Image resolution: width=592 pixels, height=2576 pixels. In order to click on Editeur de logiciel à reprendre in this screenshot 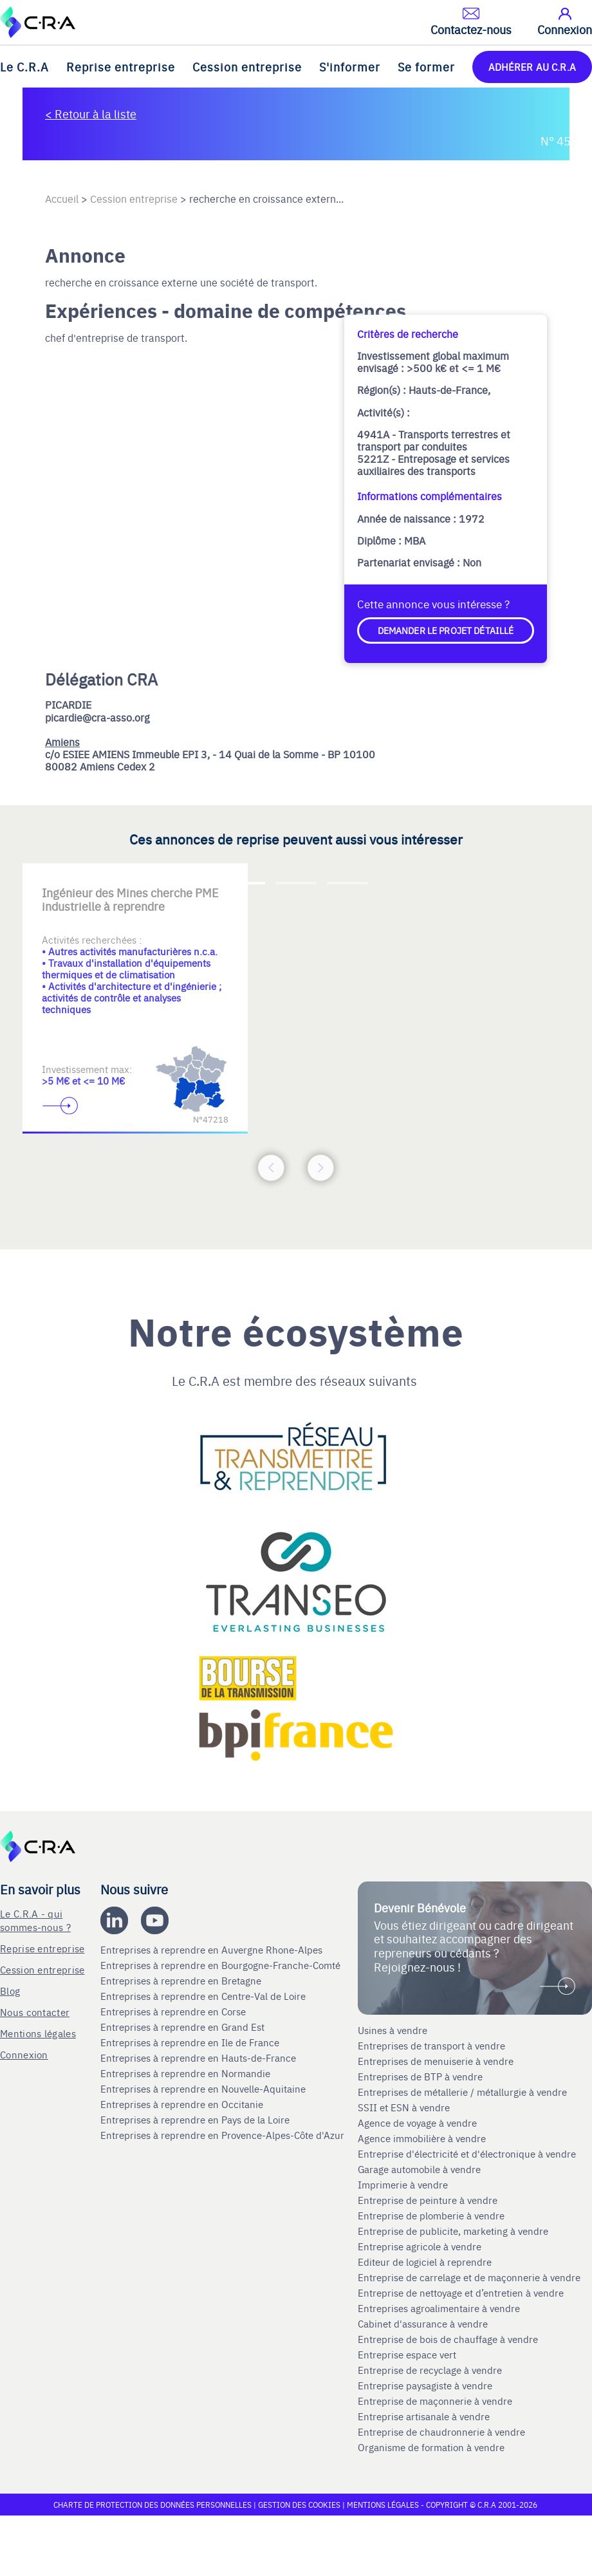, I will do `click(425, 2262)`.